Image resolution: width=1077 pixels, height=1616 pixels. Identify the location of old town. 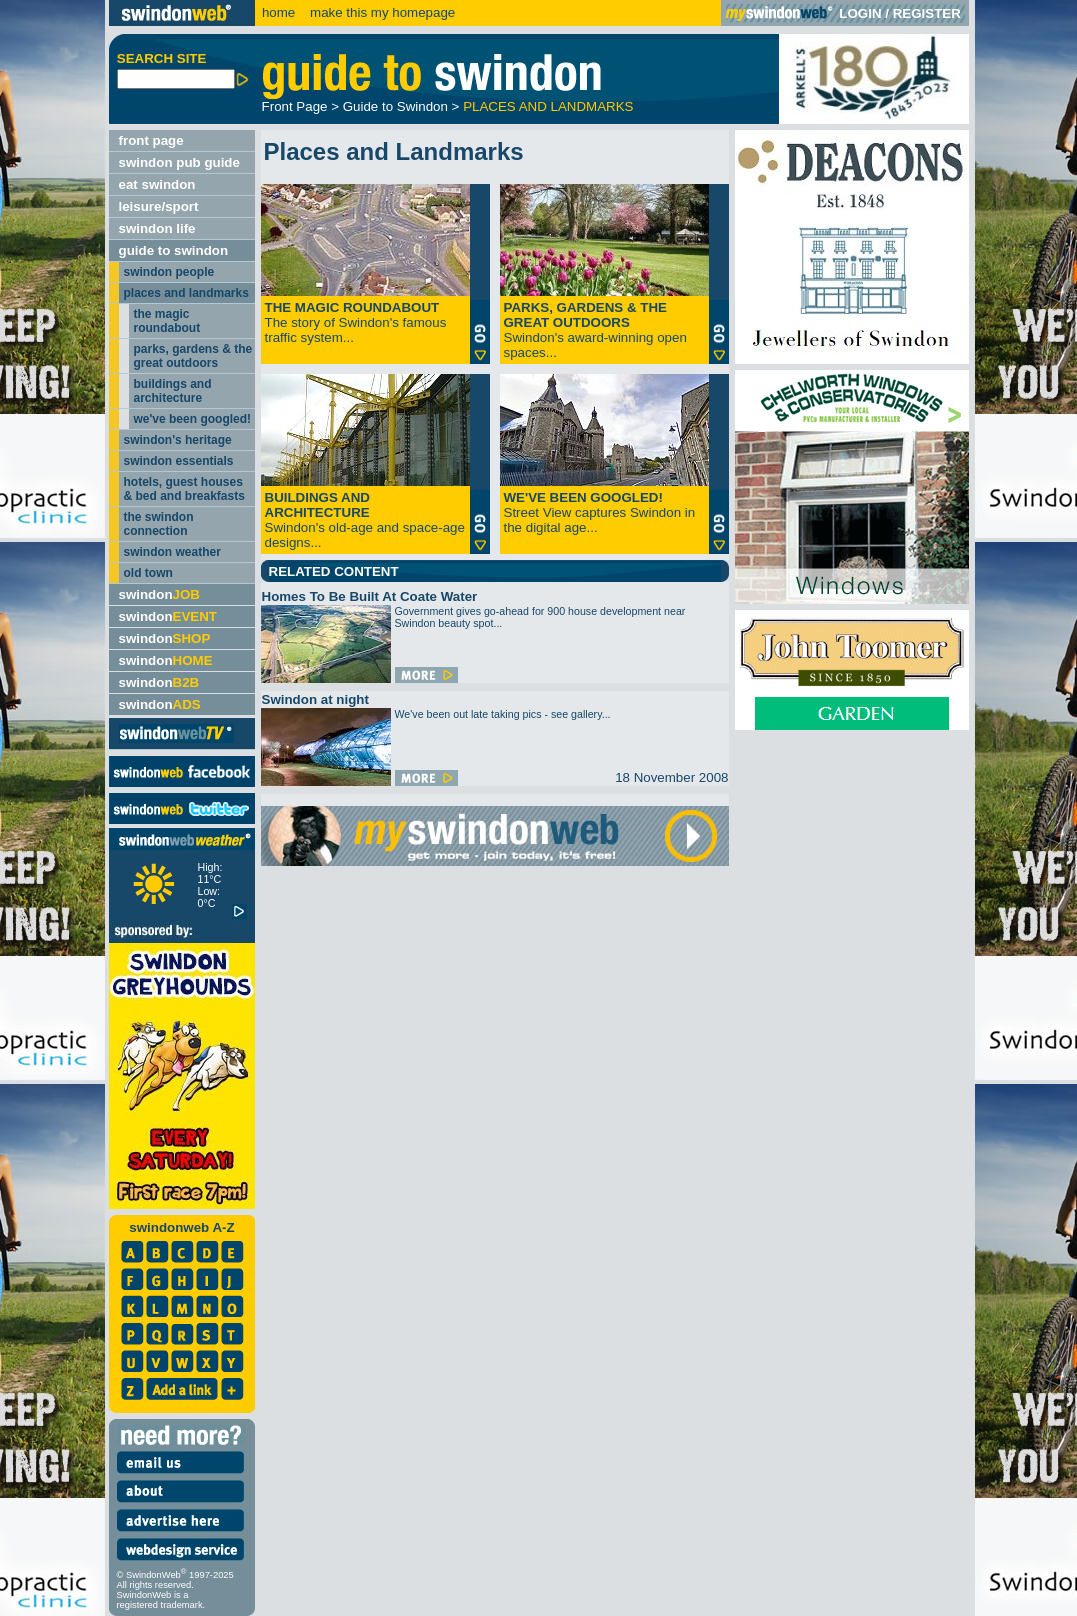
(148, 573).